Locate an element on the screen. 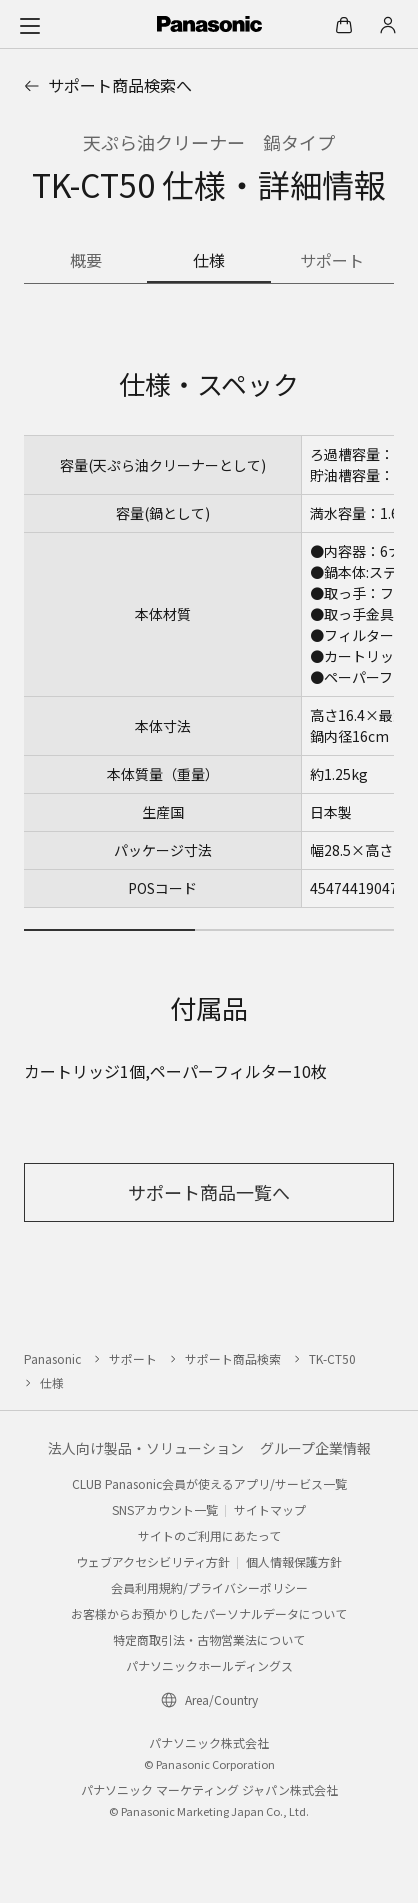 This screenshot has width=418, height=1903. グループ企業情報 is located at coordinates (315, 1448).